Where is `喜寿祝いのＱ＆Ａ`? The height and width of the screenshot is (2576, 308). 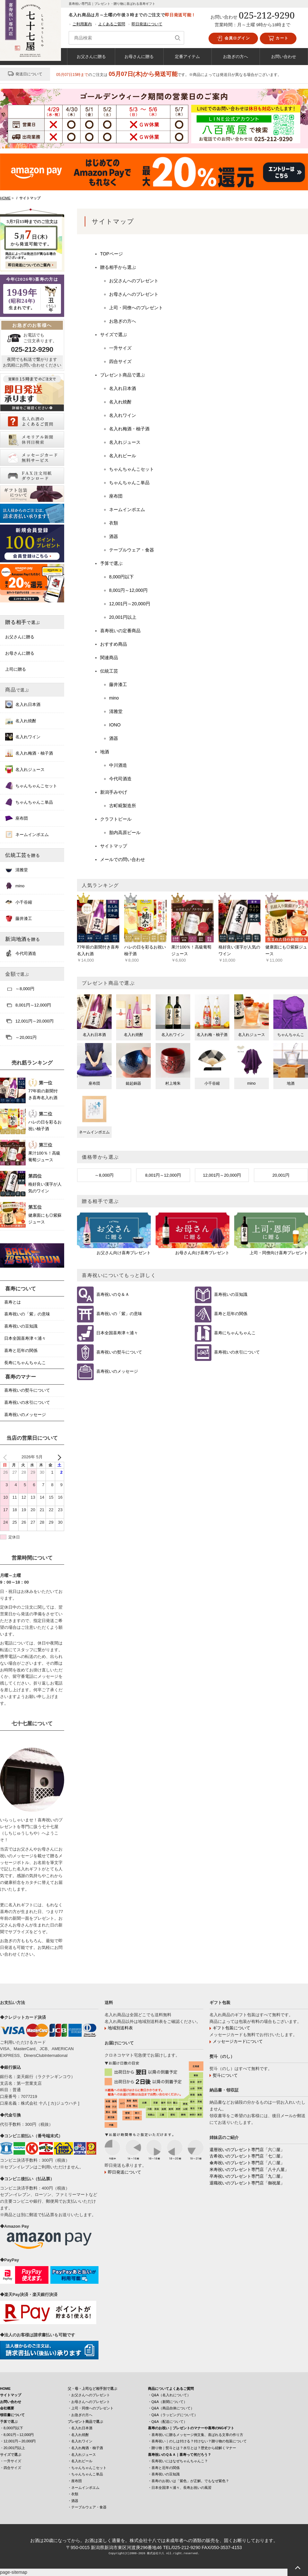
喜寿祝いのＱ＆Ａ is located at coordinates (112, 1294).